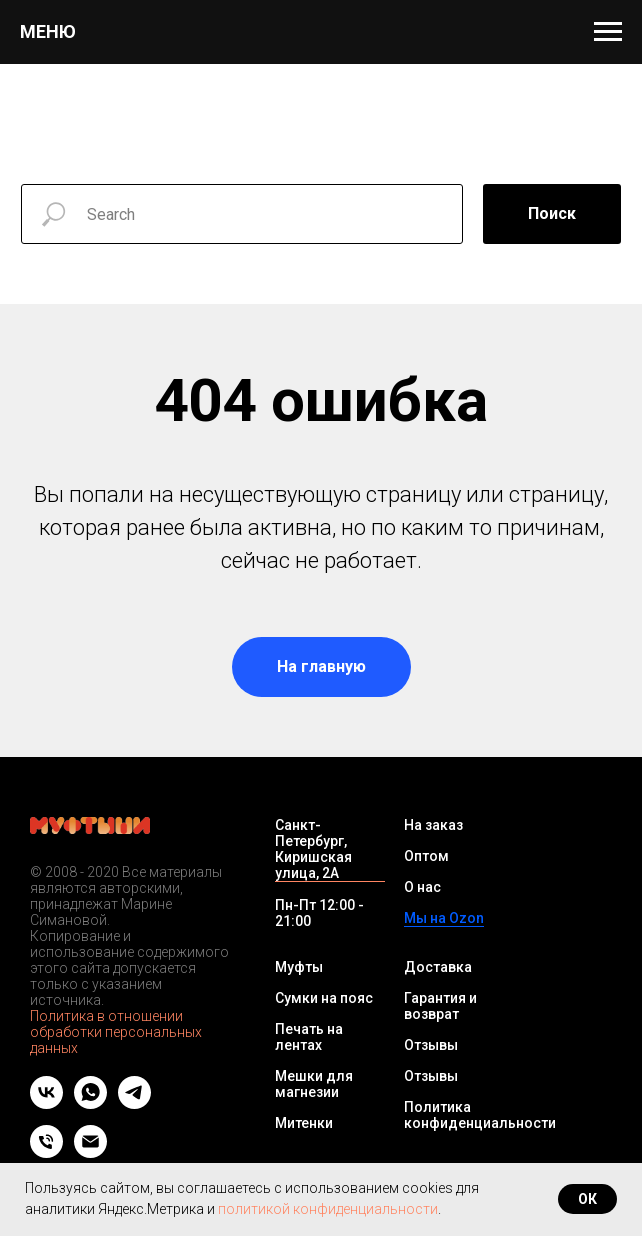 The image size is (642, 1236). What do you see at coordinates (309, 1037) in the screenshot?
I see `Печать на лентах` at bounding box center [309, 1037].